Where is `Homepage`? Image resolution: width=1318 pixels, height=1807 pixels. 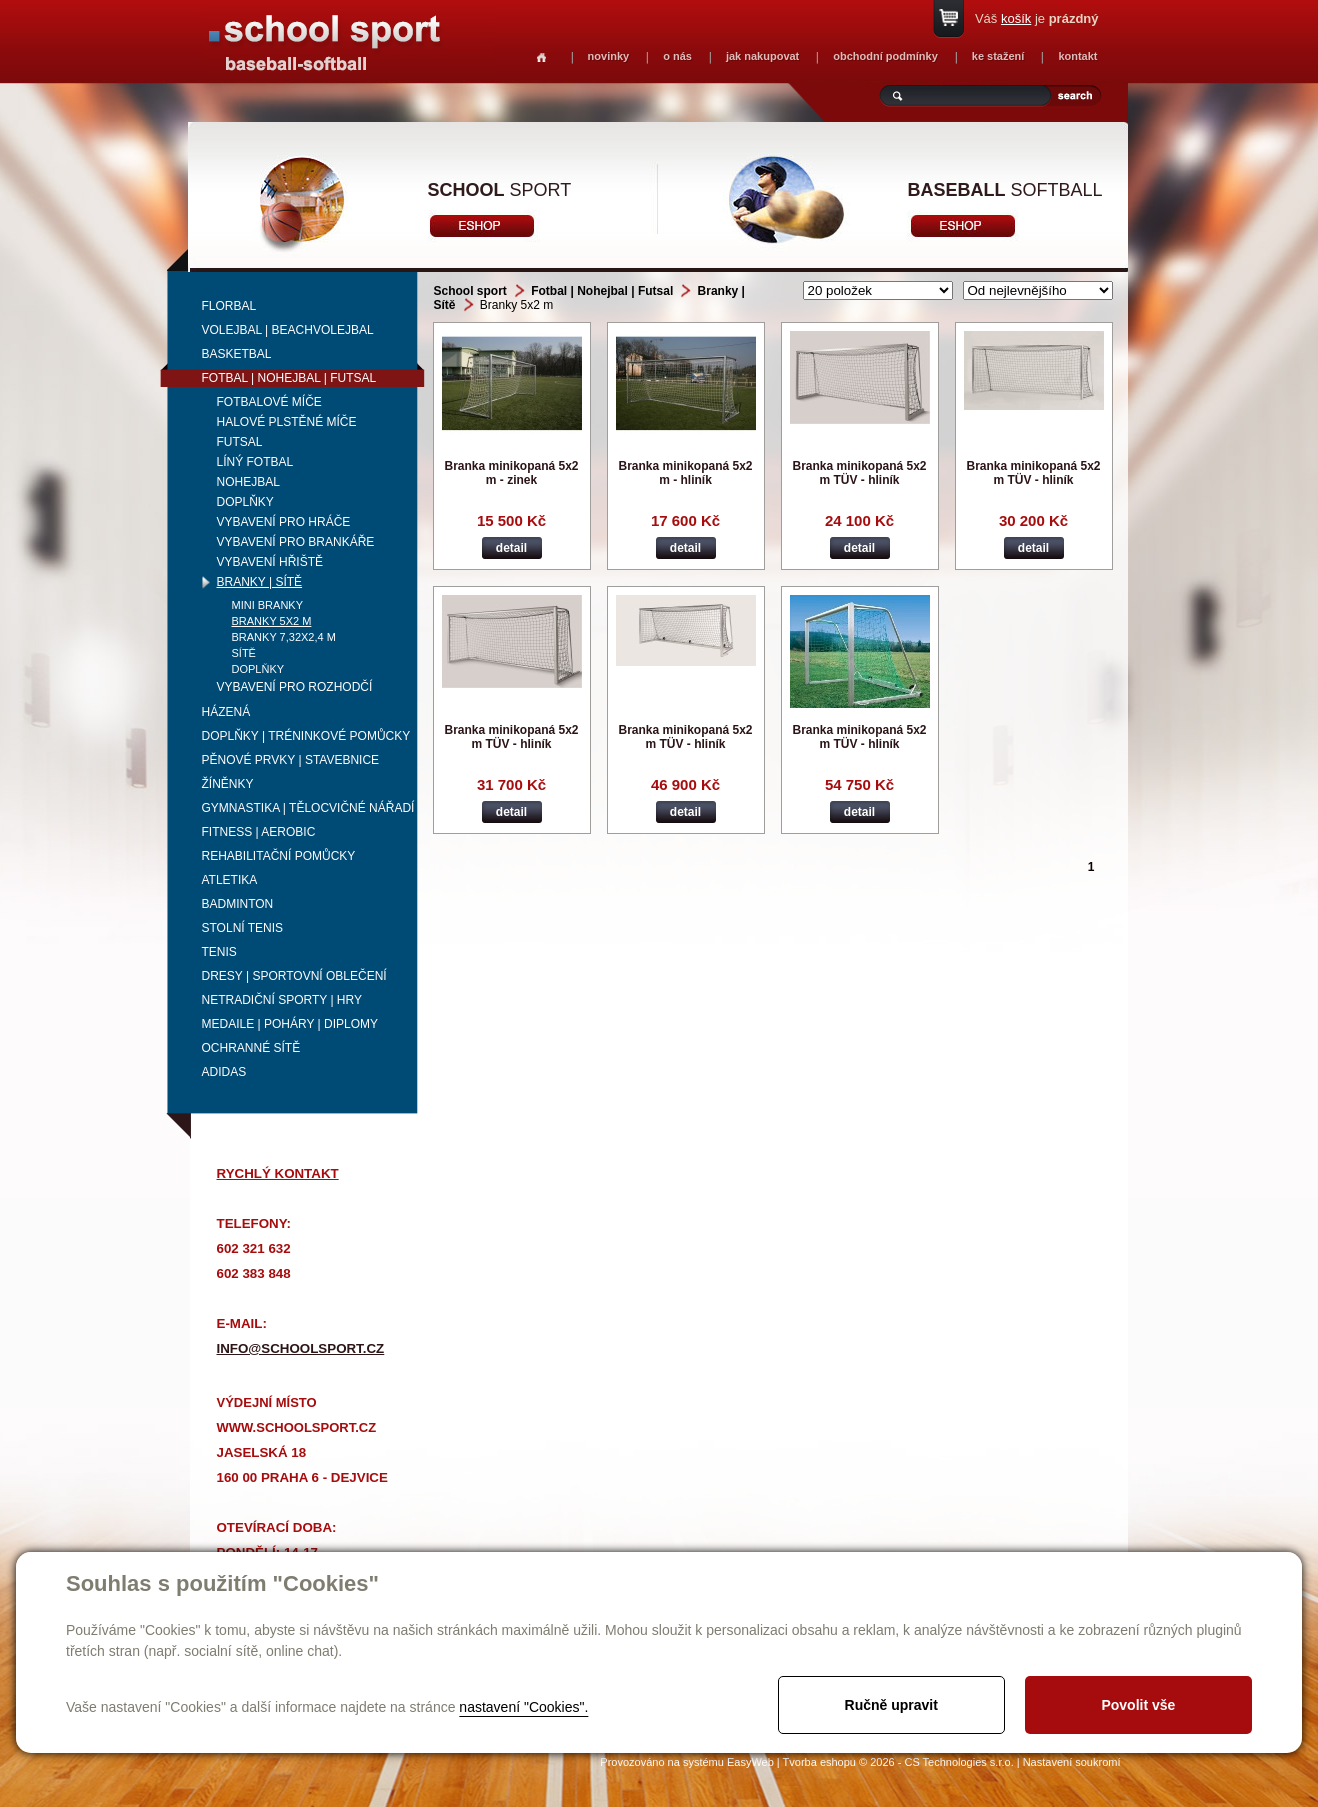 Homepage is located at coordinates (541, 57).